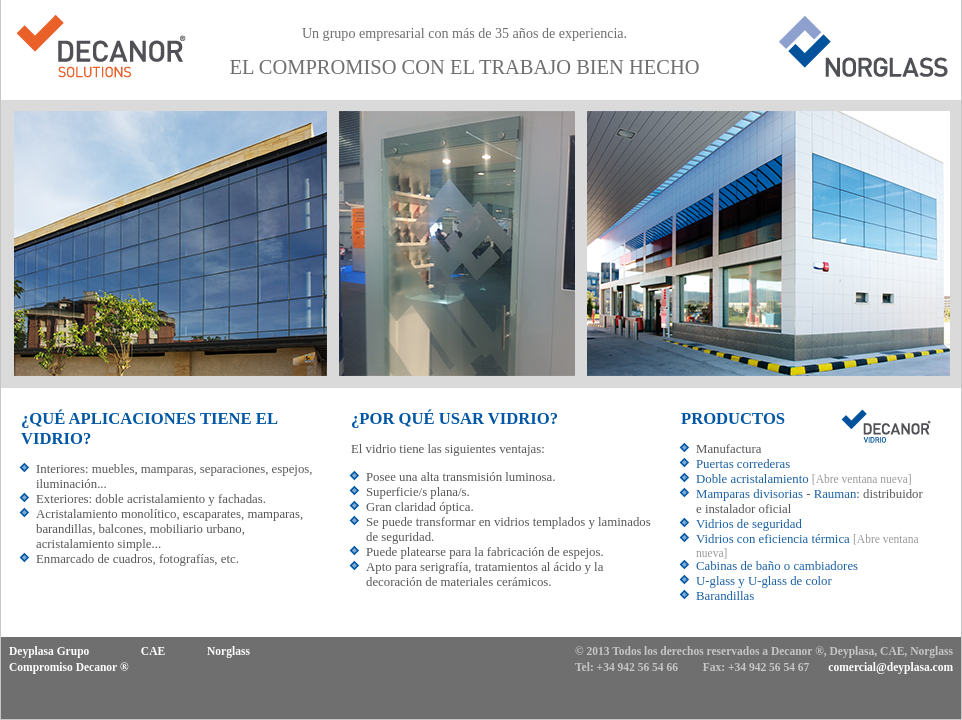  Describe the element at coordinates (228, 651) in the screenshot. I see `Norglass` at that location.